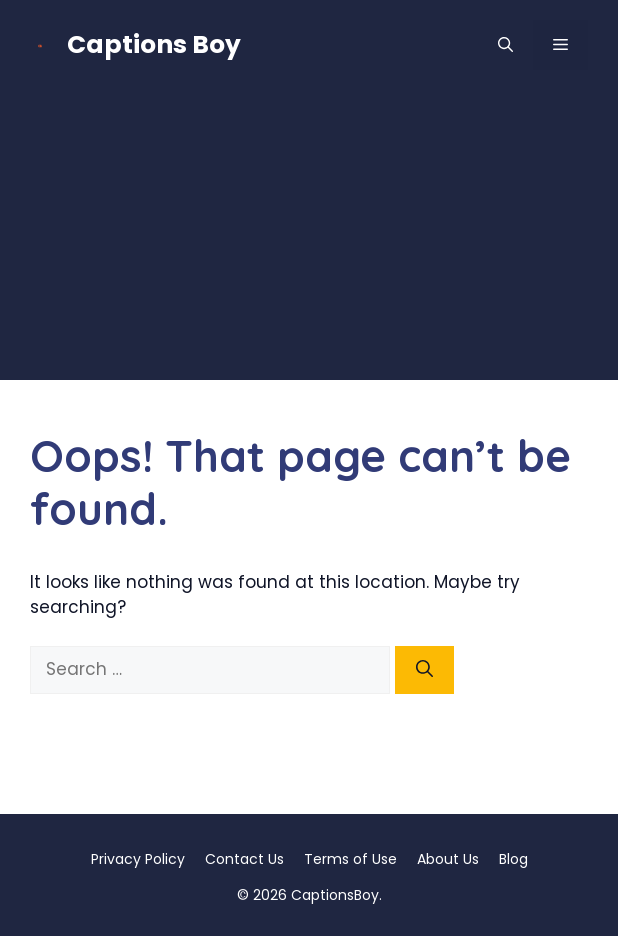 The image size is (618, 936). What do you see at coordinates (244, 859) in the screenshot?
I see `Contact Us` at bounding box center [244, 859].